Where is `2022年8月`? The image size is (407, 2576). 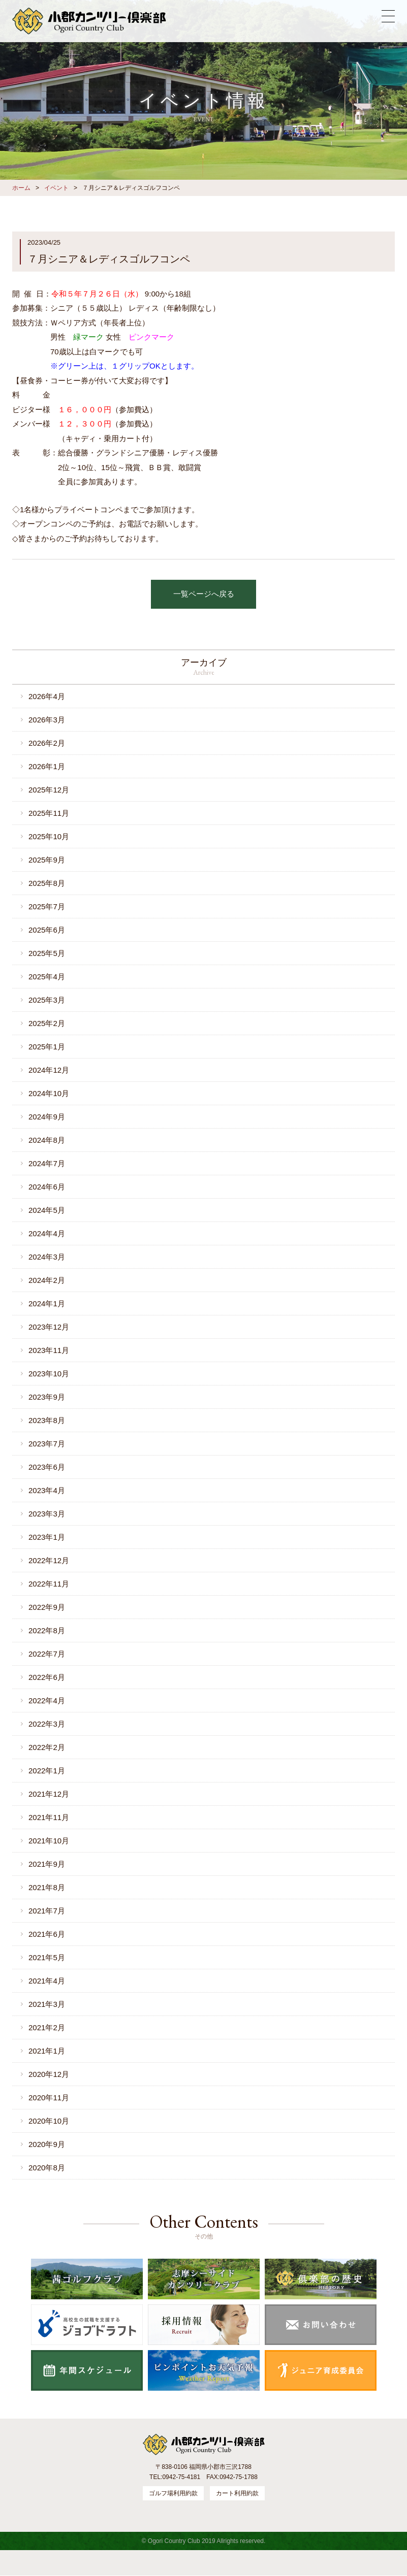 2022年8月 is located at coordinates (46, 1630).